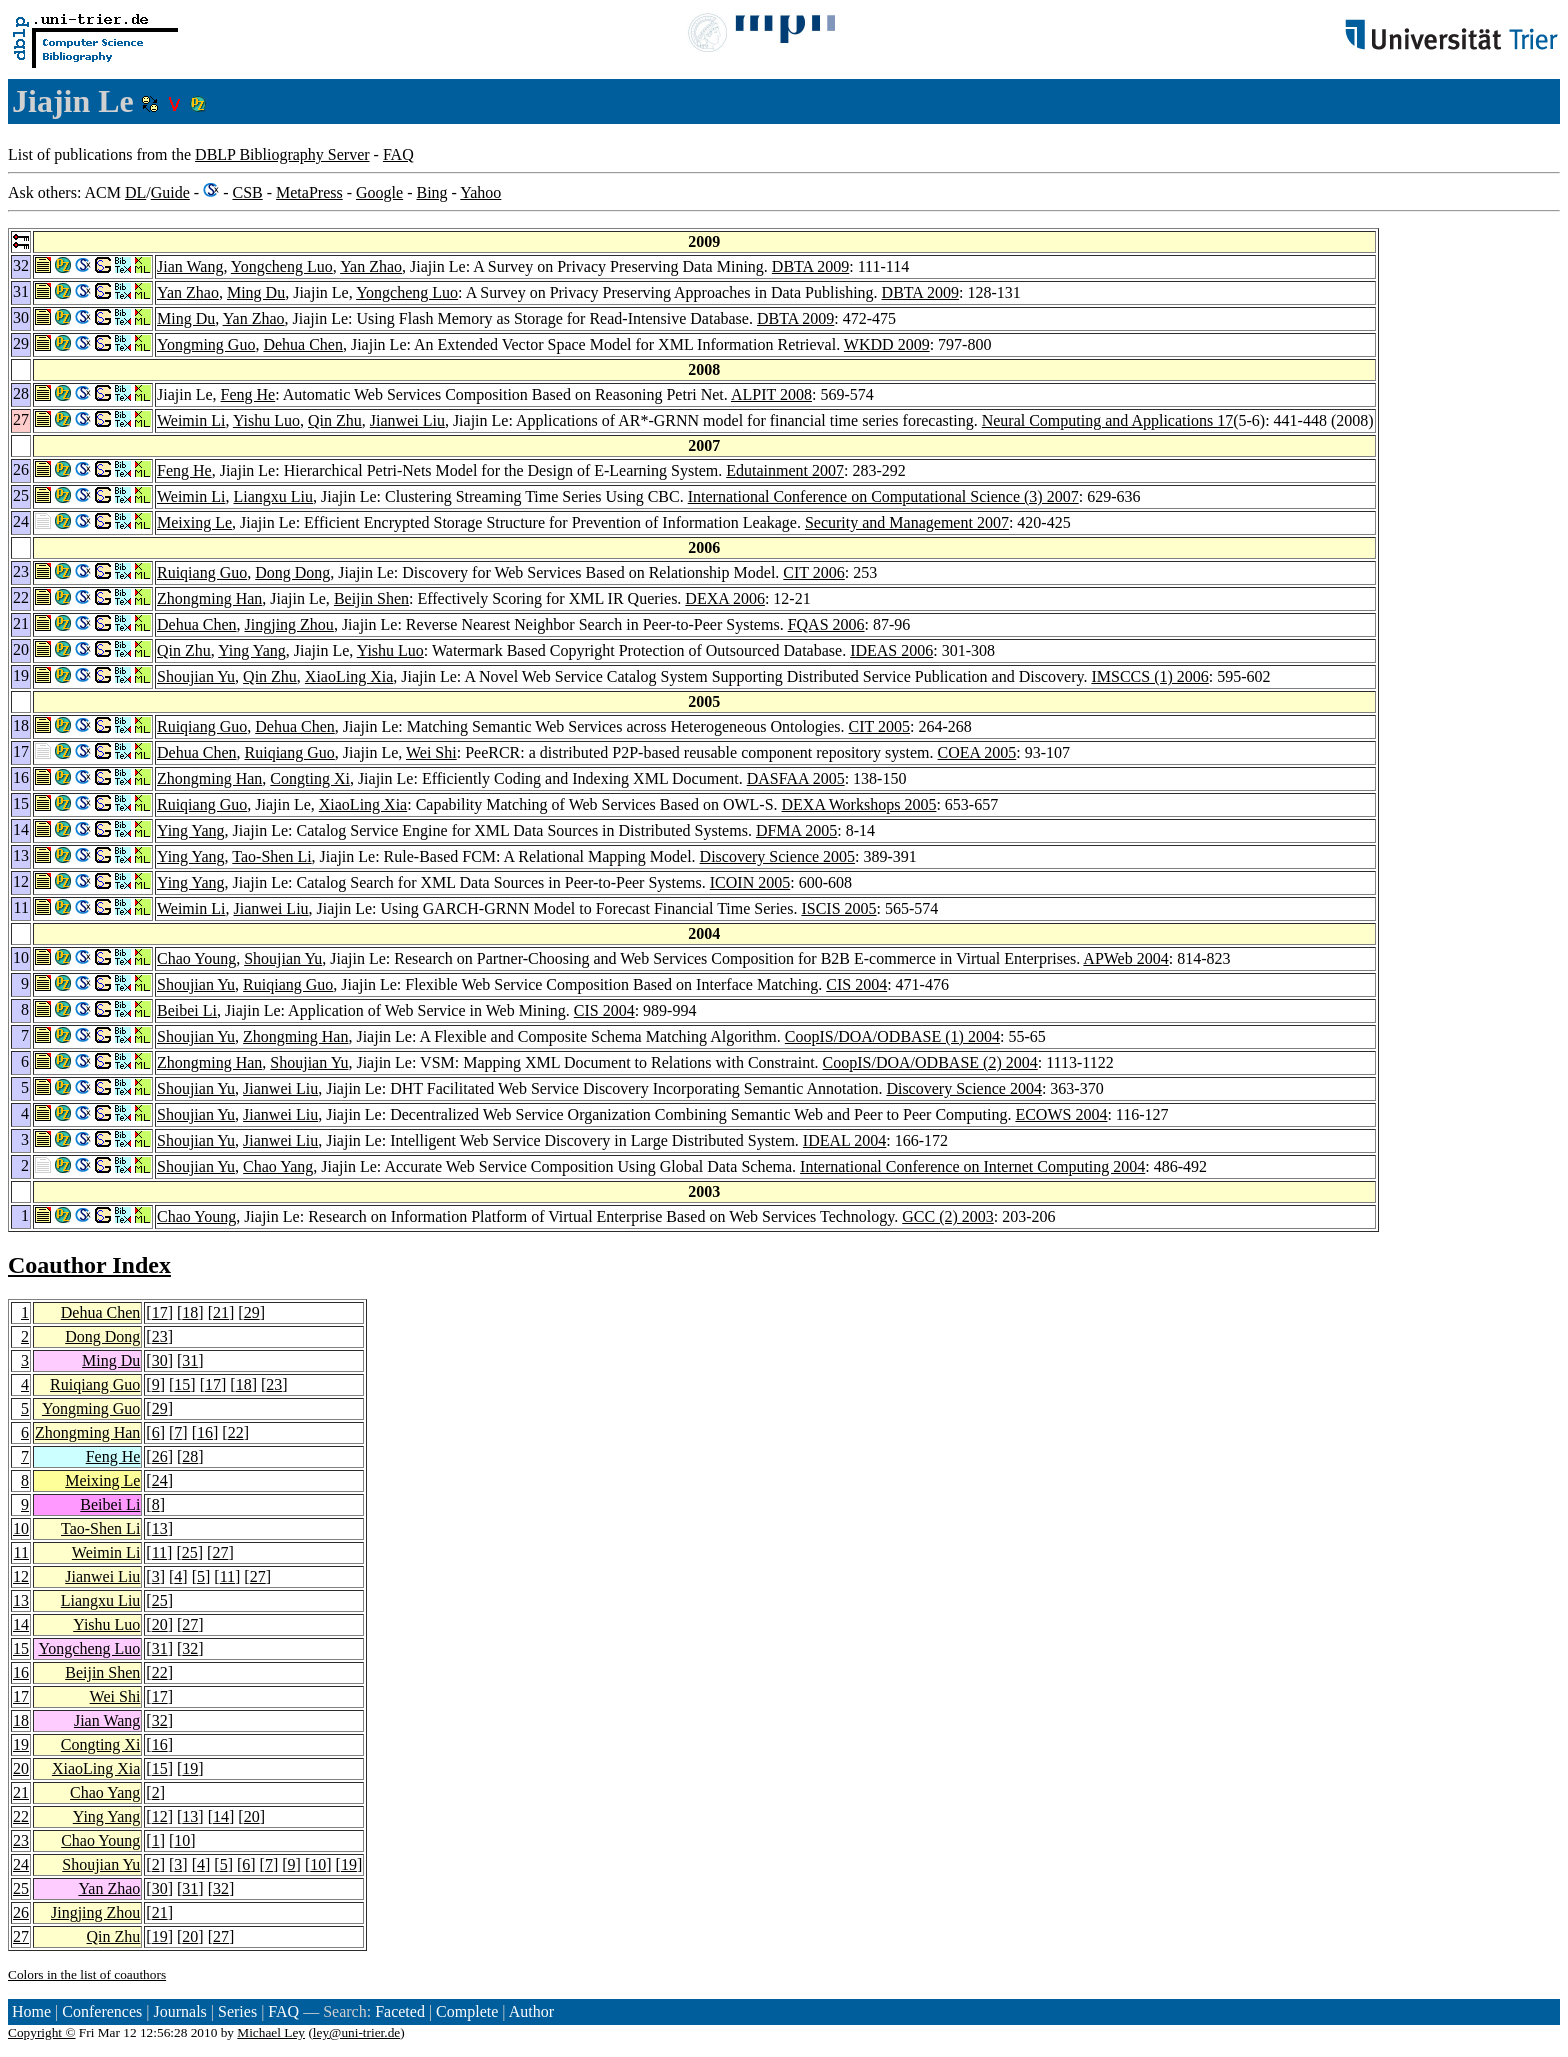 The height and width of the screenshot is (2057, 1568). What do you see at coordinates (891, 650) in the screenshot?
I see `IDEAS 2006` at bounding box center [891, 650].